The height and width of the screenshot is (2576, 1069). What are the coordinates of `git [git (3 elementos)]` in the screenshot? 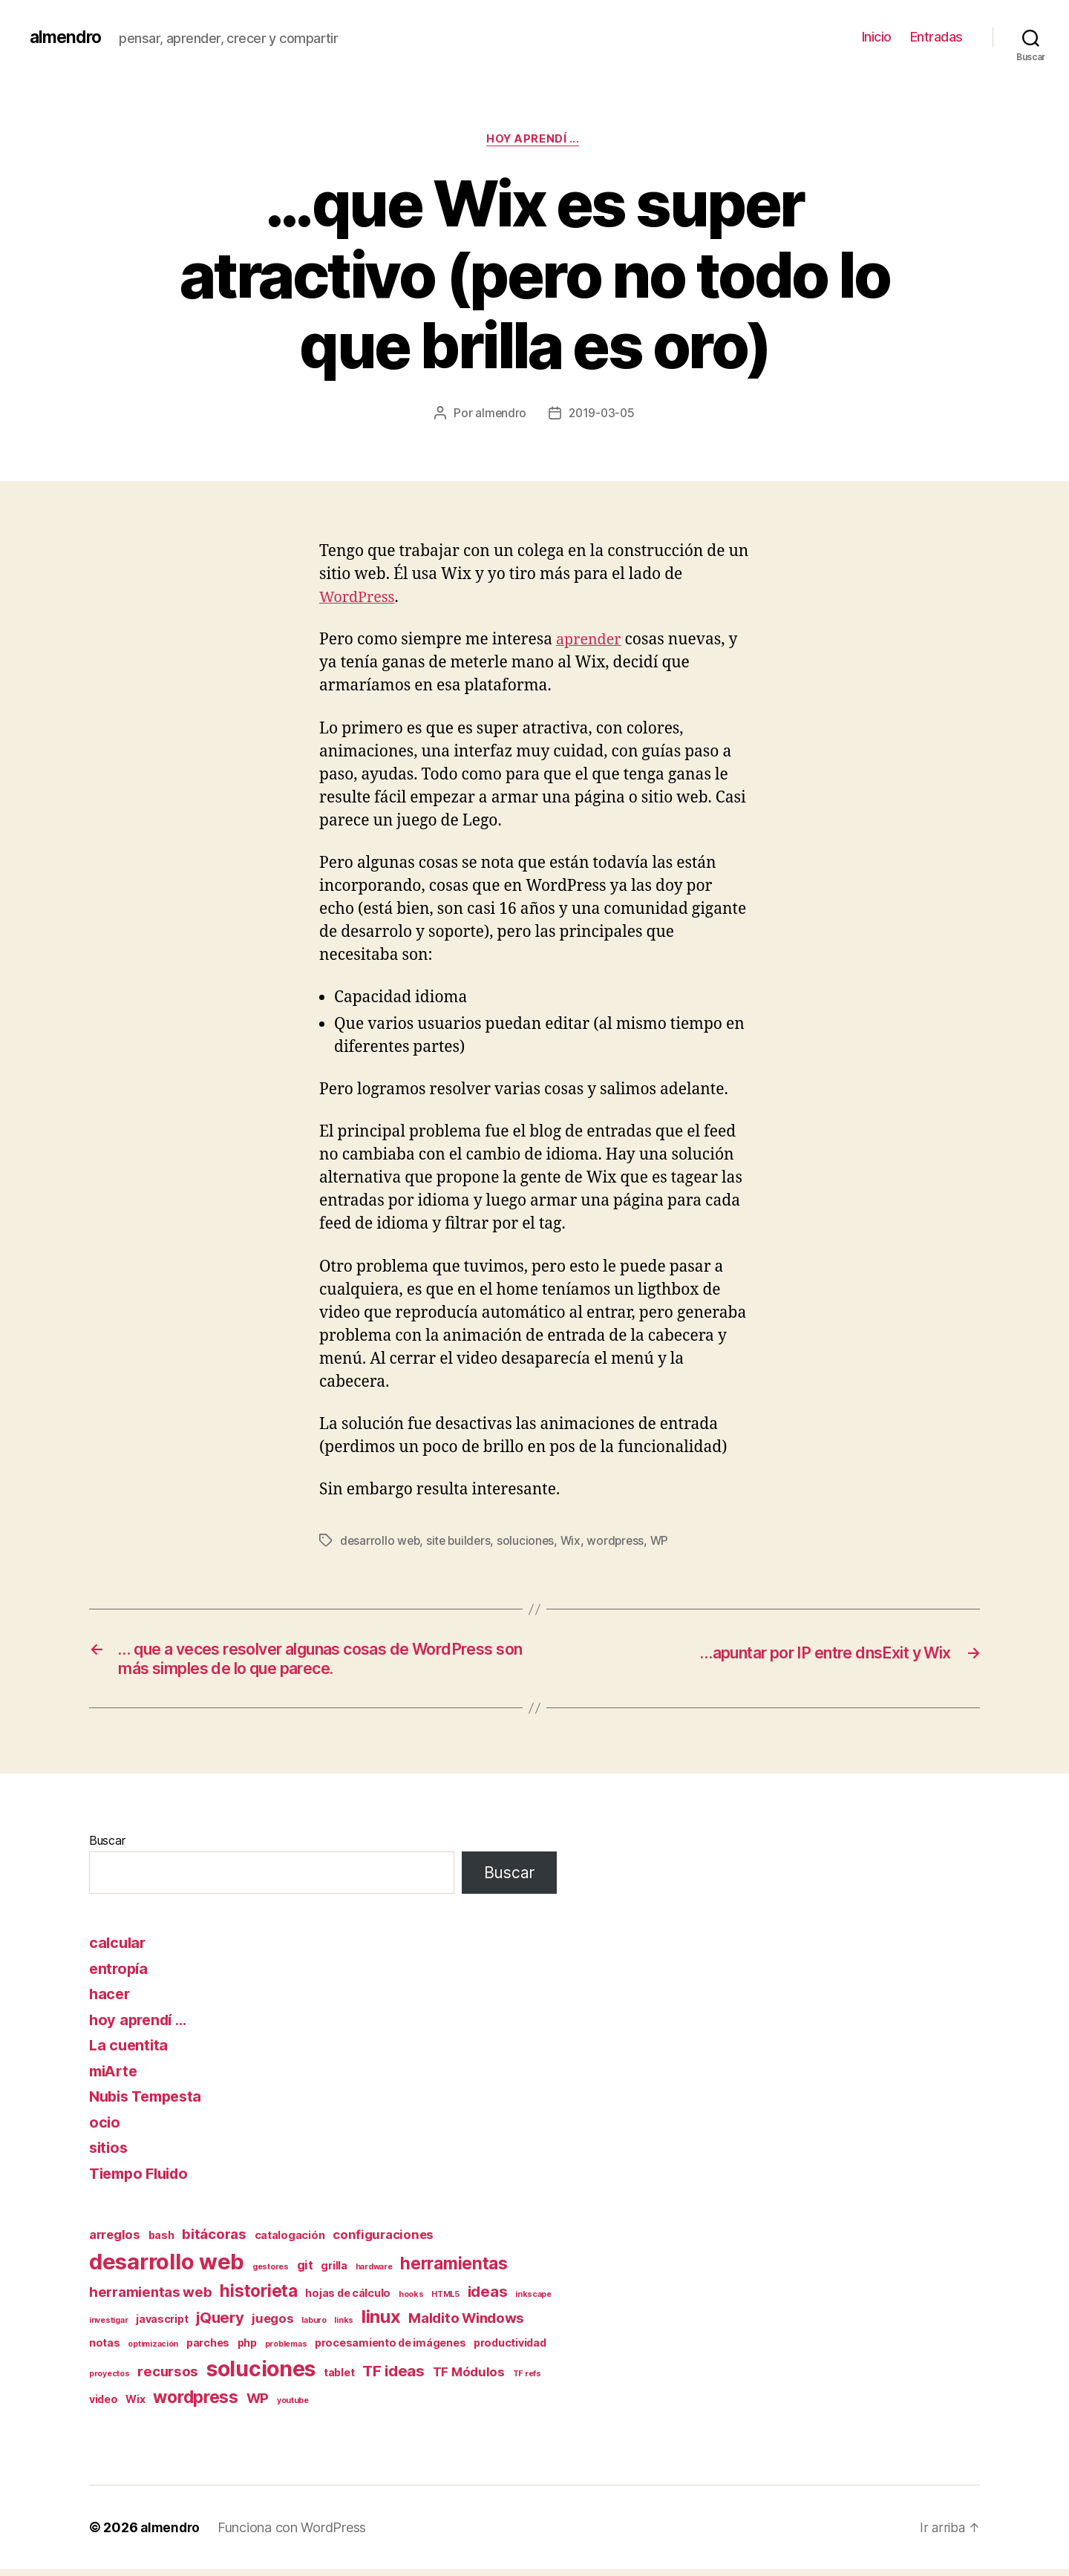 It's located at (305, 2270).